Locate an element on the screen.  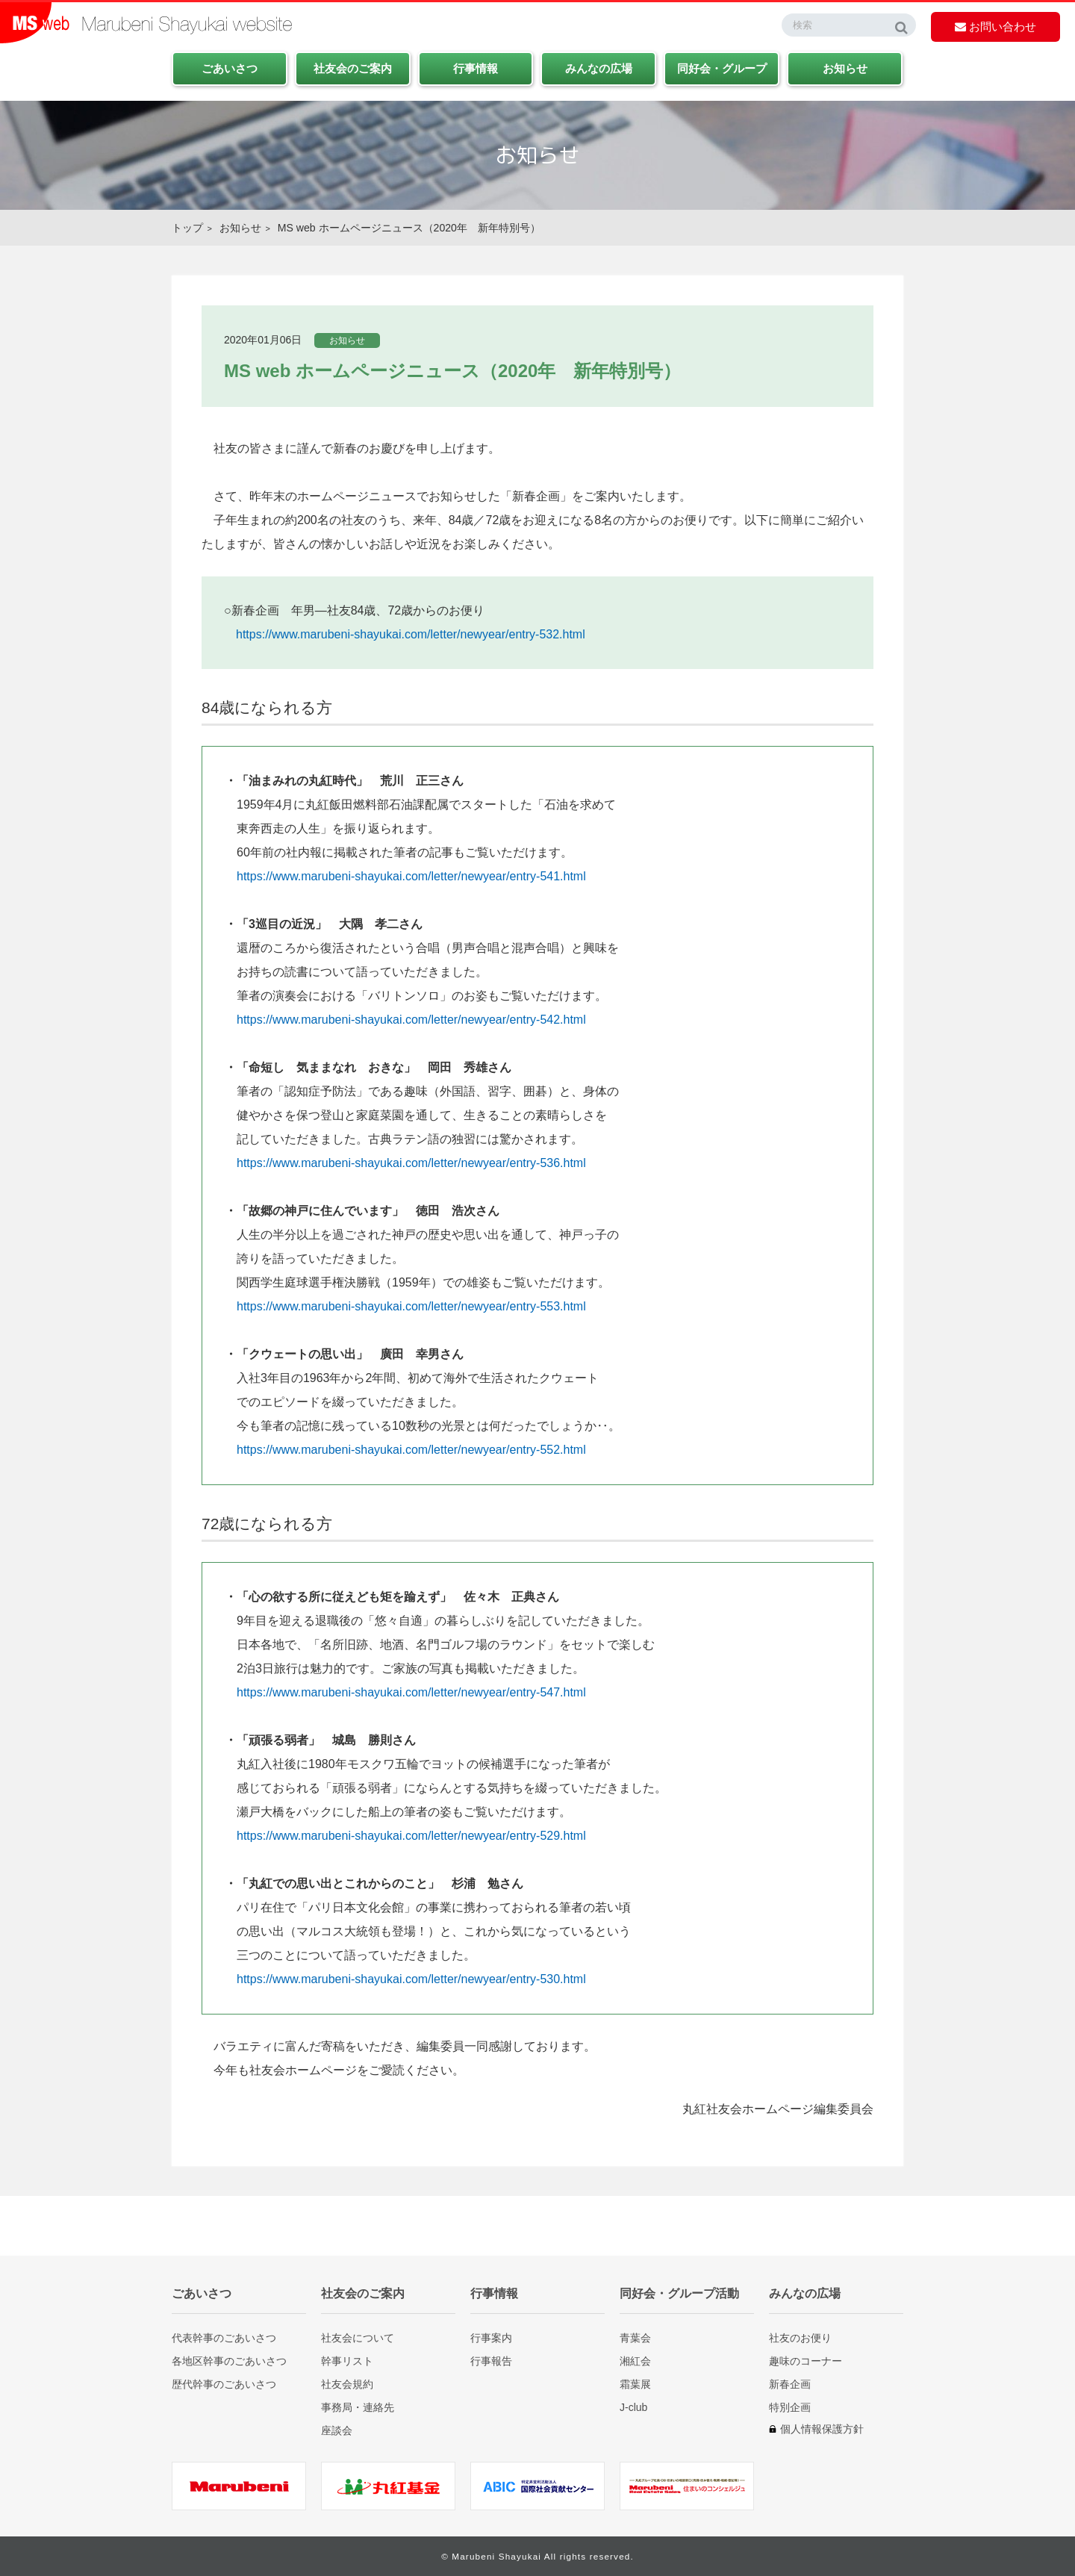
みんなの広場 is located at coordinates (598, 68).